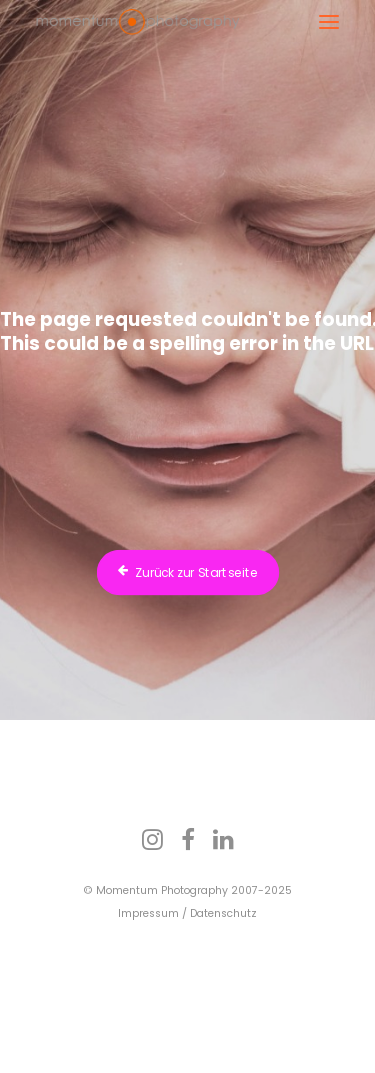  I want to click on Zurück zur Startseite [button], so click(187, 572).